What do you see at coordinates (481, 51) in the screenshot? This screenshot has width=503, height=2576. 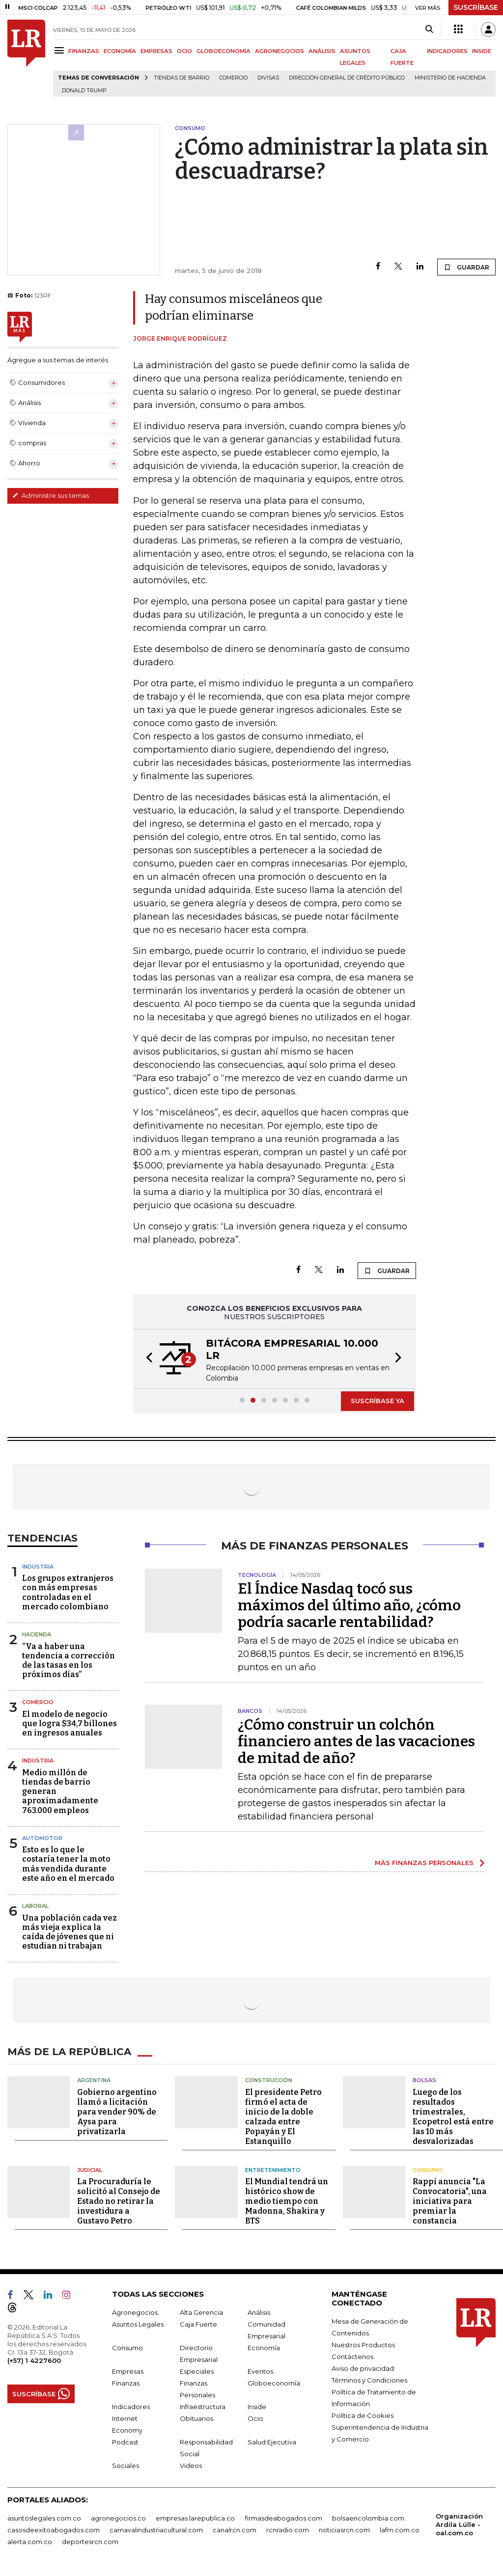 I see `INSIDE` at bounding box center [481, 51].